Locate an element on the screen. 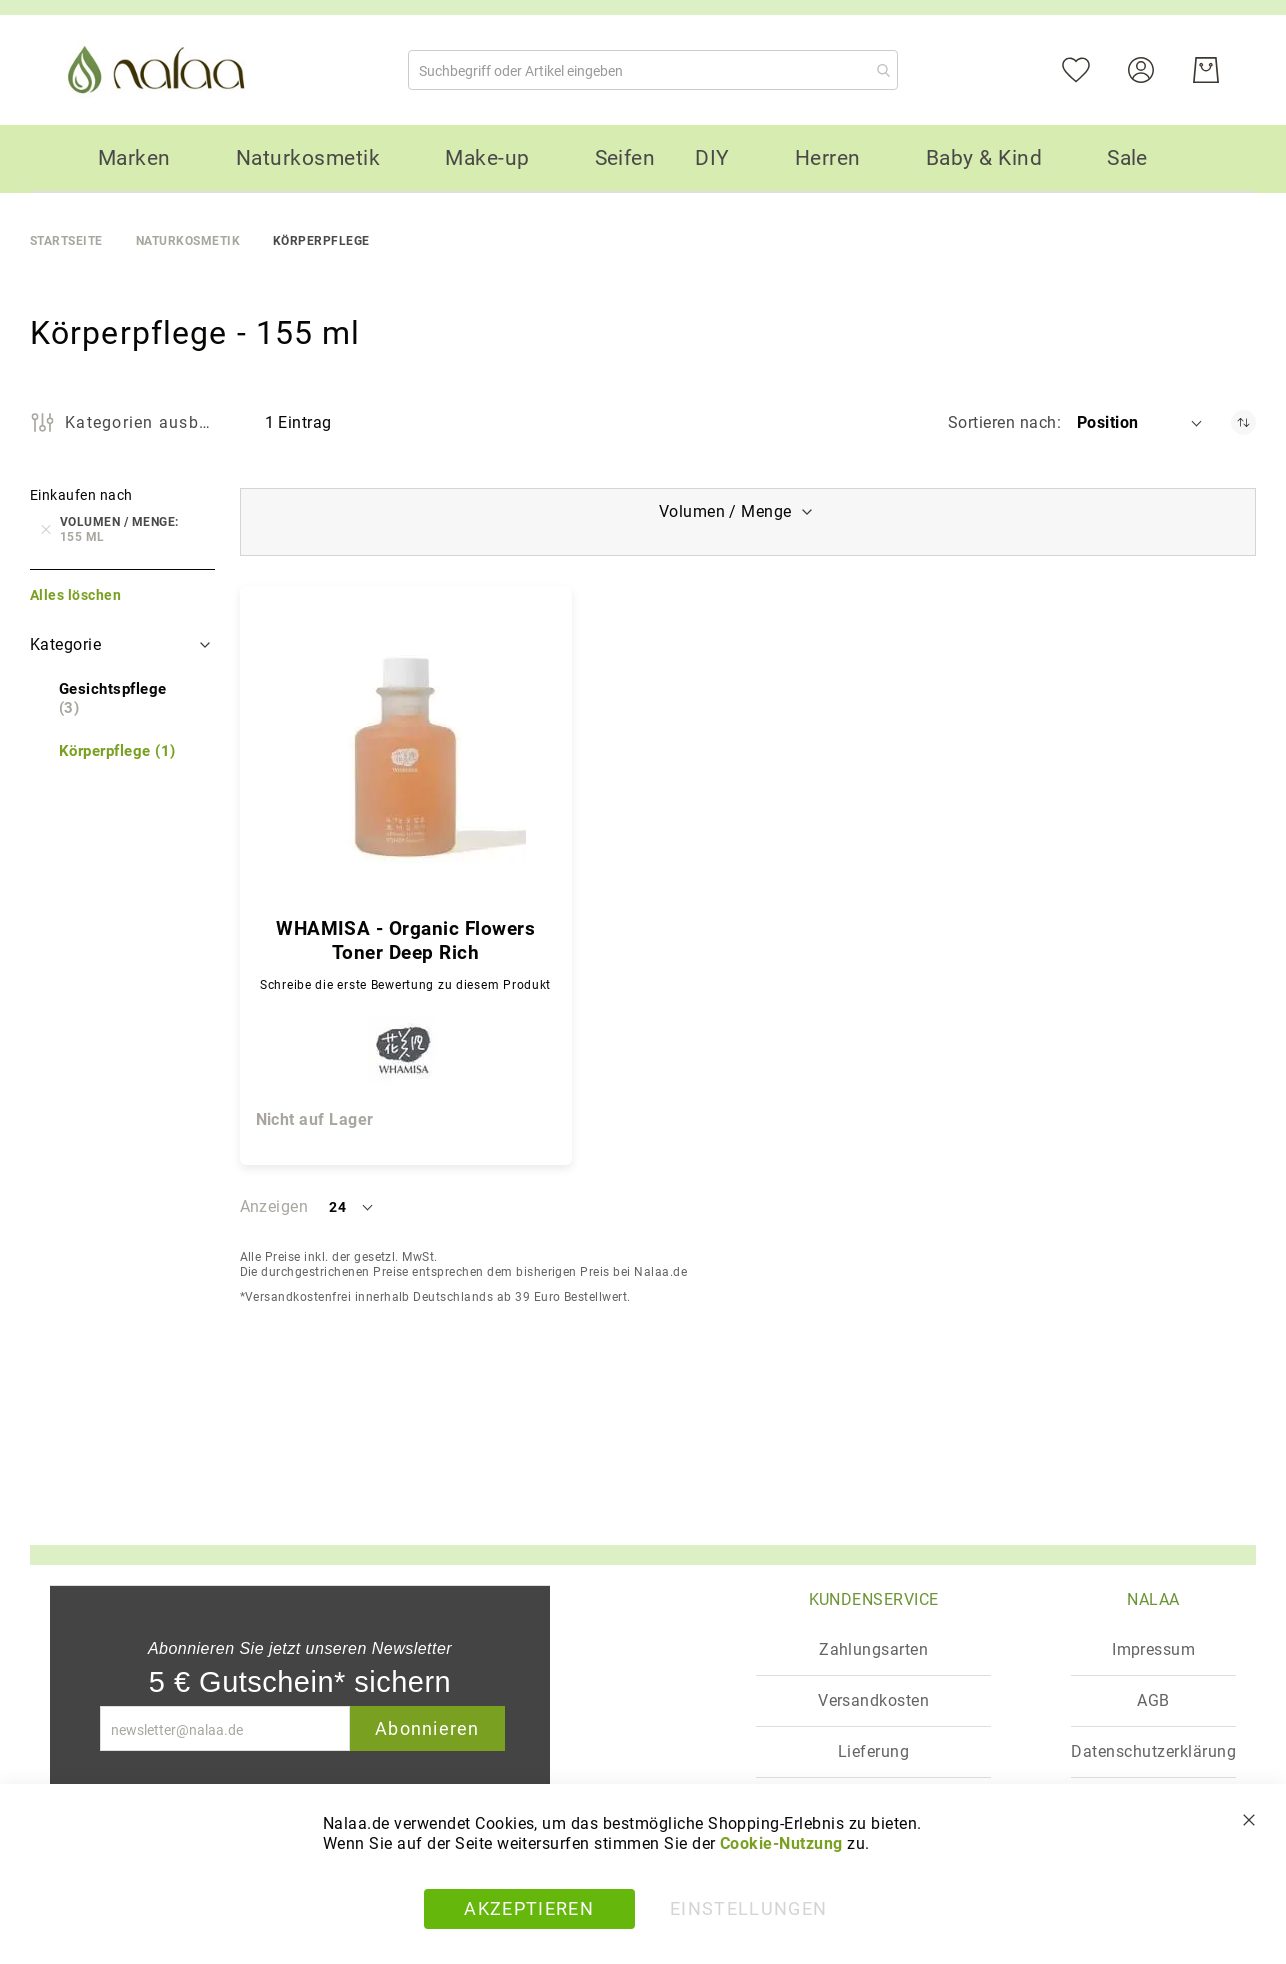  Schreibe die erste Bewertung zu diesem Produkt [Write review] is located at coordinates (405, 985).